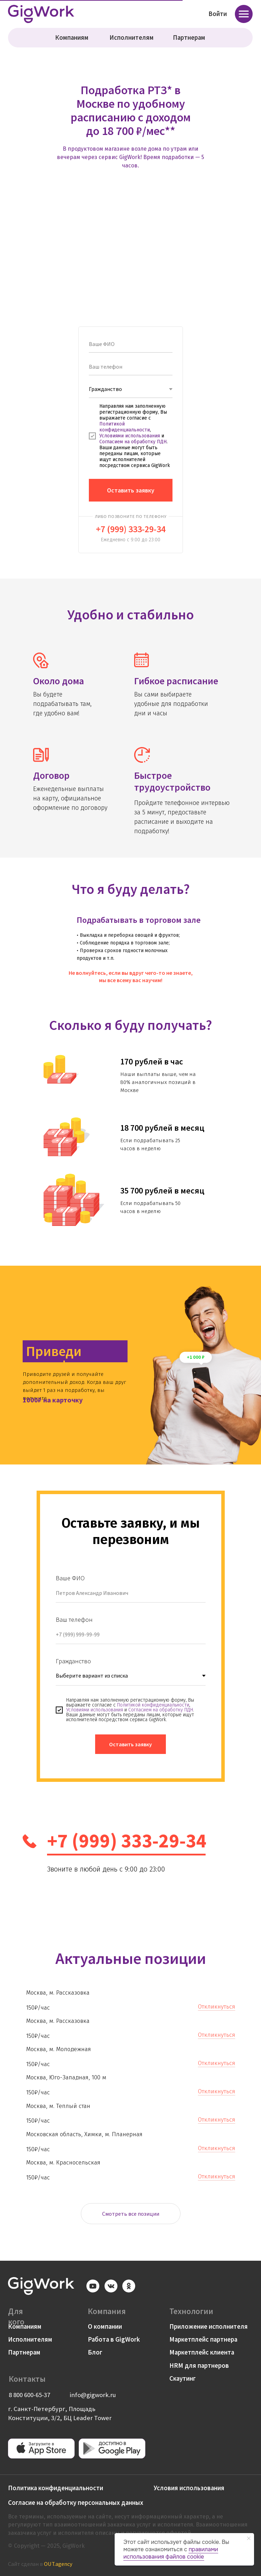 Image resolution: width=261 pixels, height=2576 pixels. Describe the element at coordinates (70, 1578) in the screenshot. I see `Ваше ФИО` at that location.